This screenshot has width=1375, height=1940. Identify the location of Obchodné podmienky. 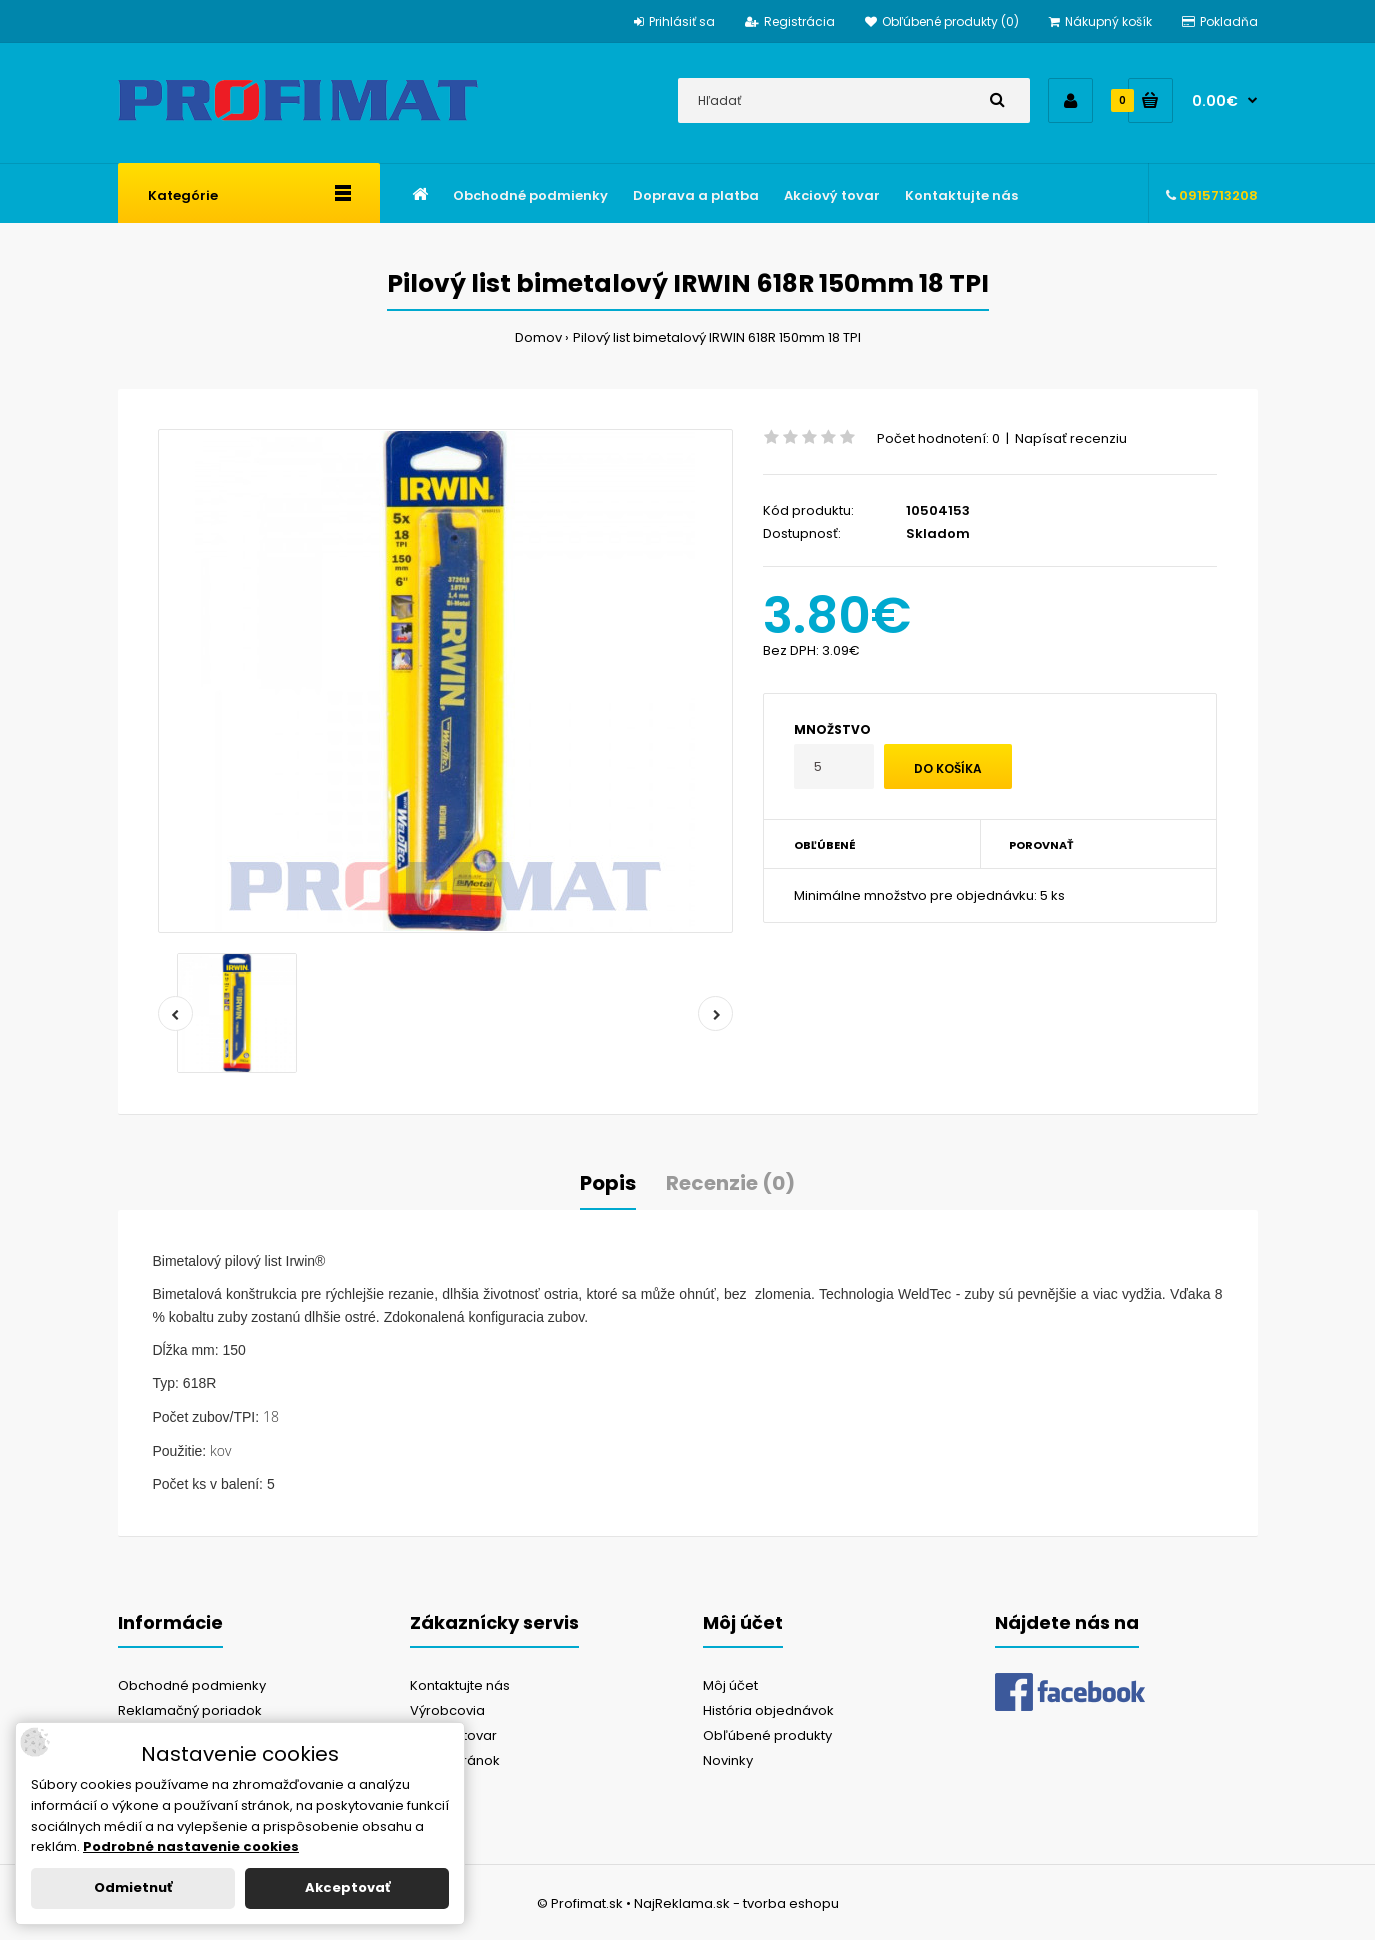
(192, 1685).